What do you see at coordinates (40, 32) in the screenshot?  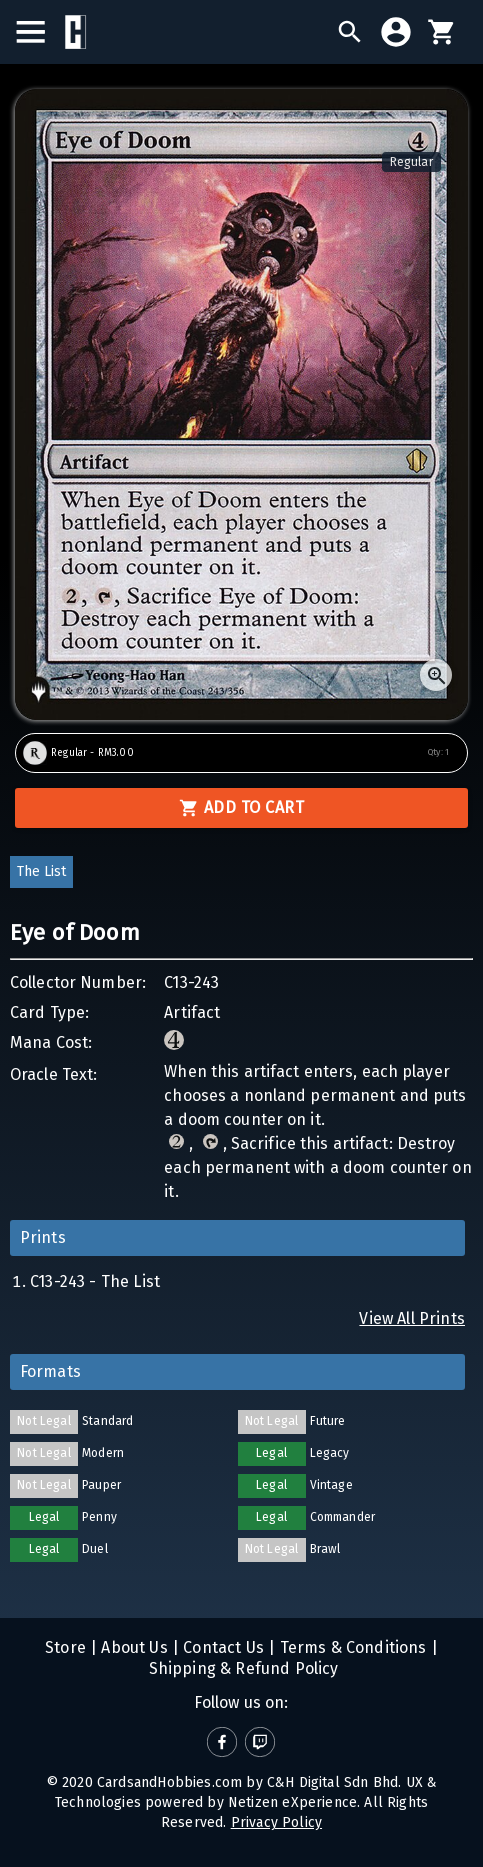 I see `[menu]` at bounding box center [40, 32].